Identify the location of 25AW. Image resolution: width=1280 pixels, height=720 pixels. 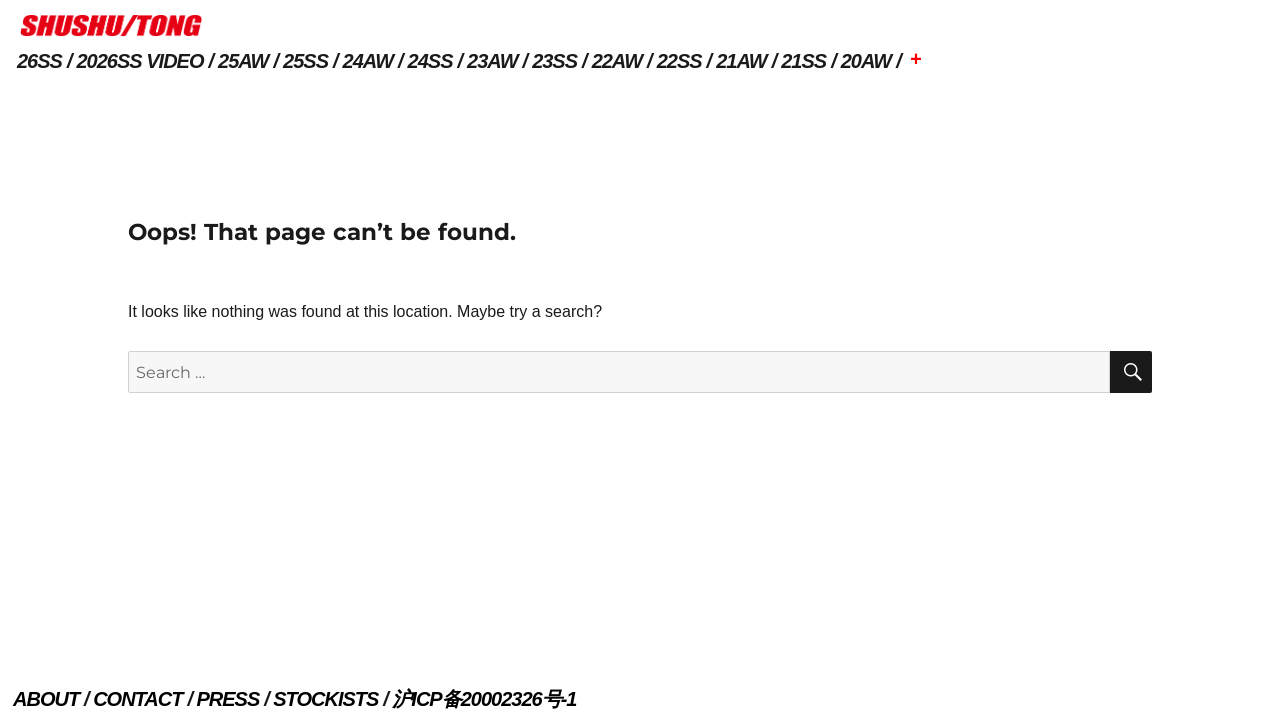
(243, 61).